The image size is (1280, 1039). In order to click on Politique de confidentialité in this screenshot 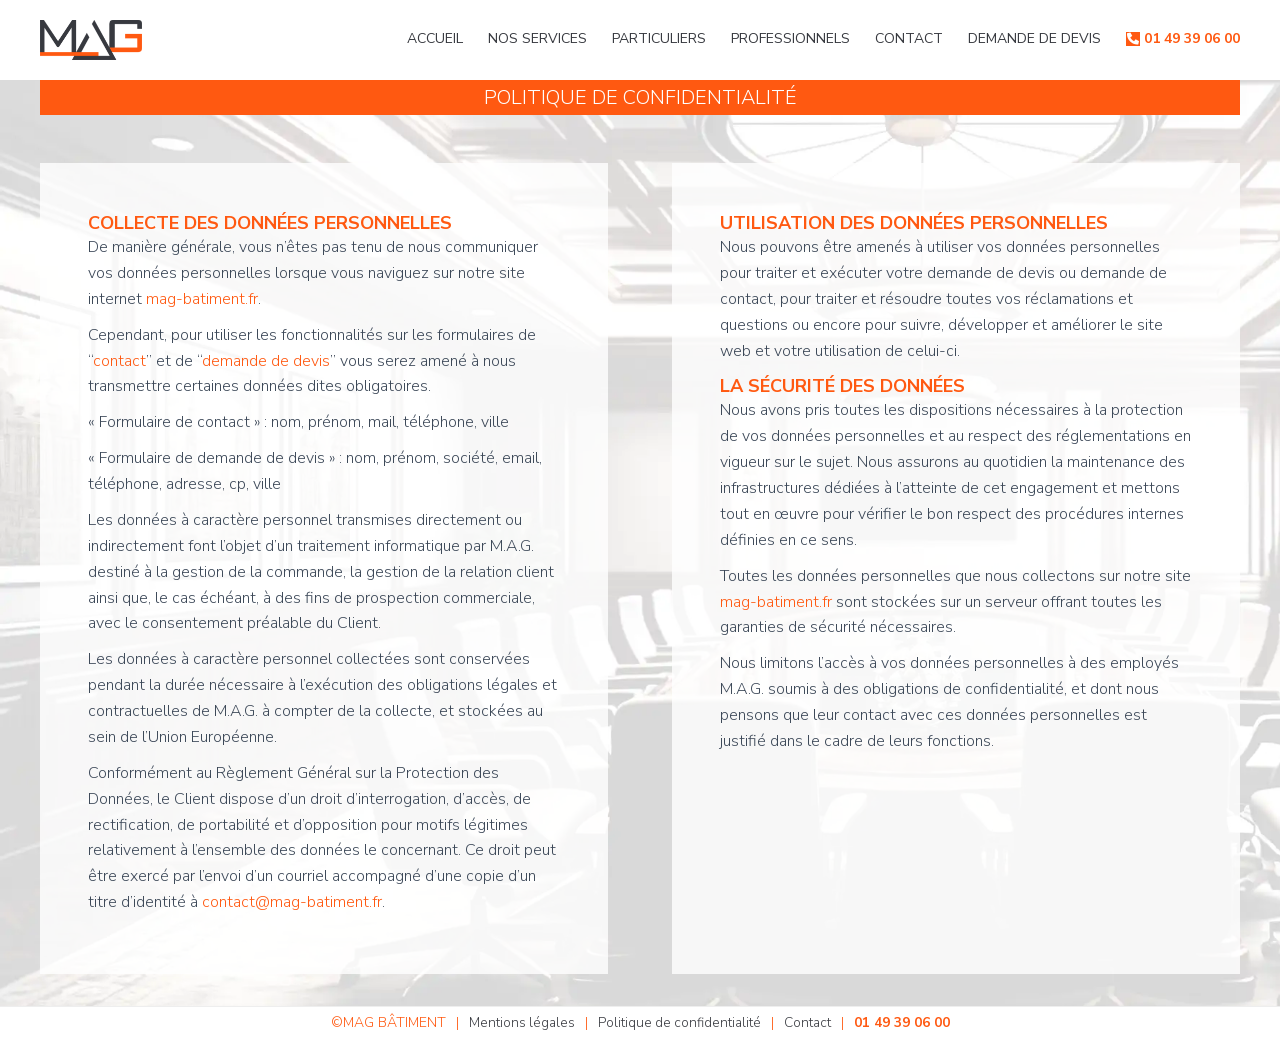, I will do `click(679, 1022)`.